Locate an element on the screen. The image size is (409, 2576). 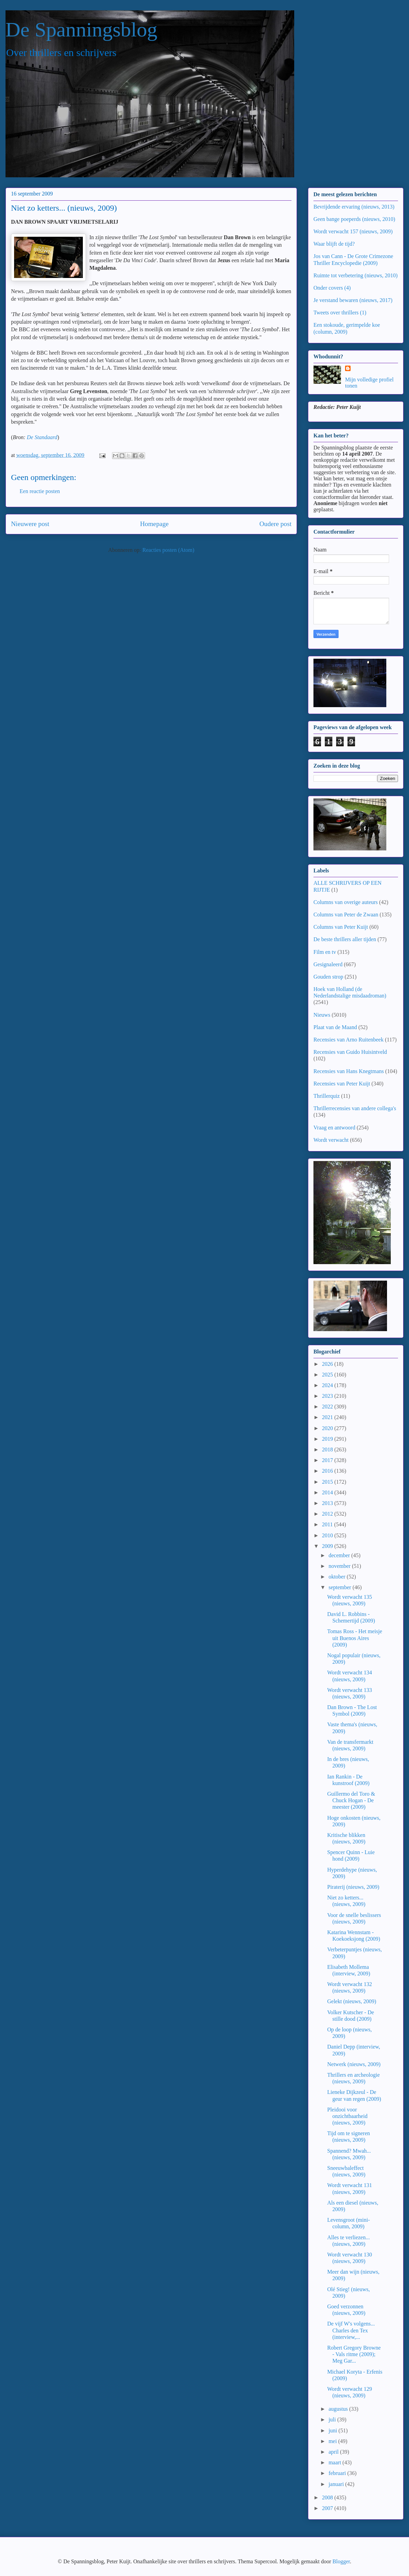
augustus is located at coordinates (339, 2409).